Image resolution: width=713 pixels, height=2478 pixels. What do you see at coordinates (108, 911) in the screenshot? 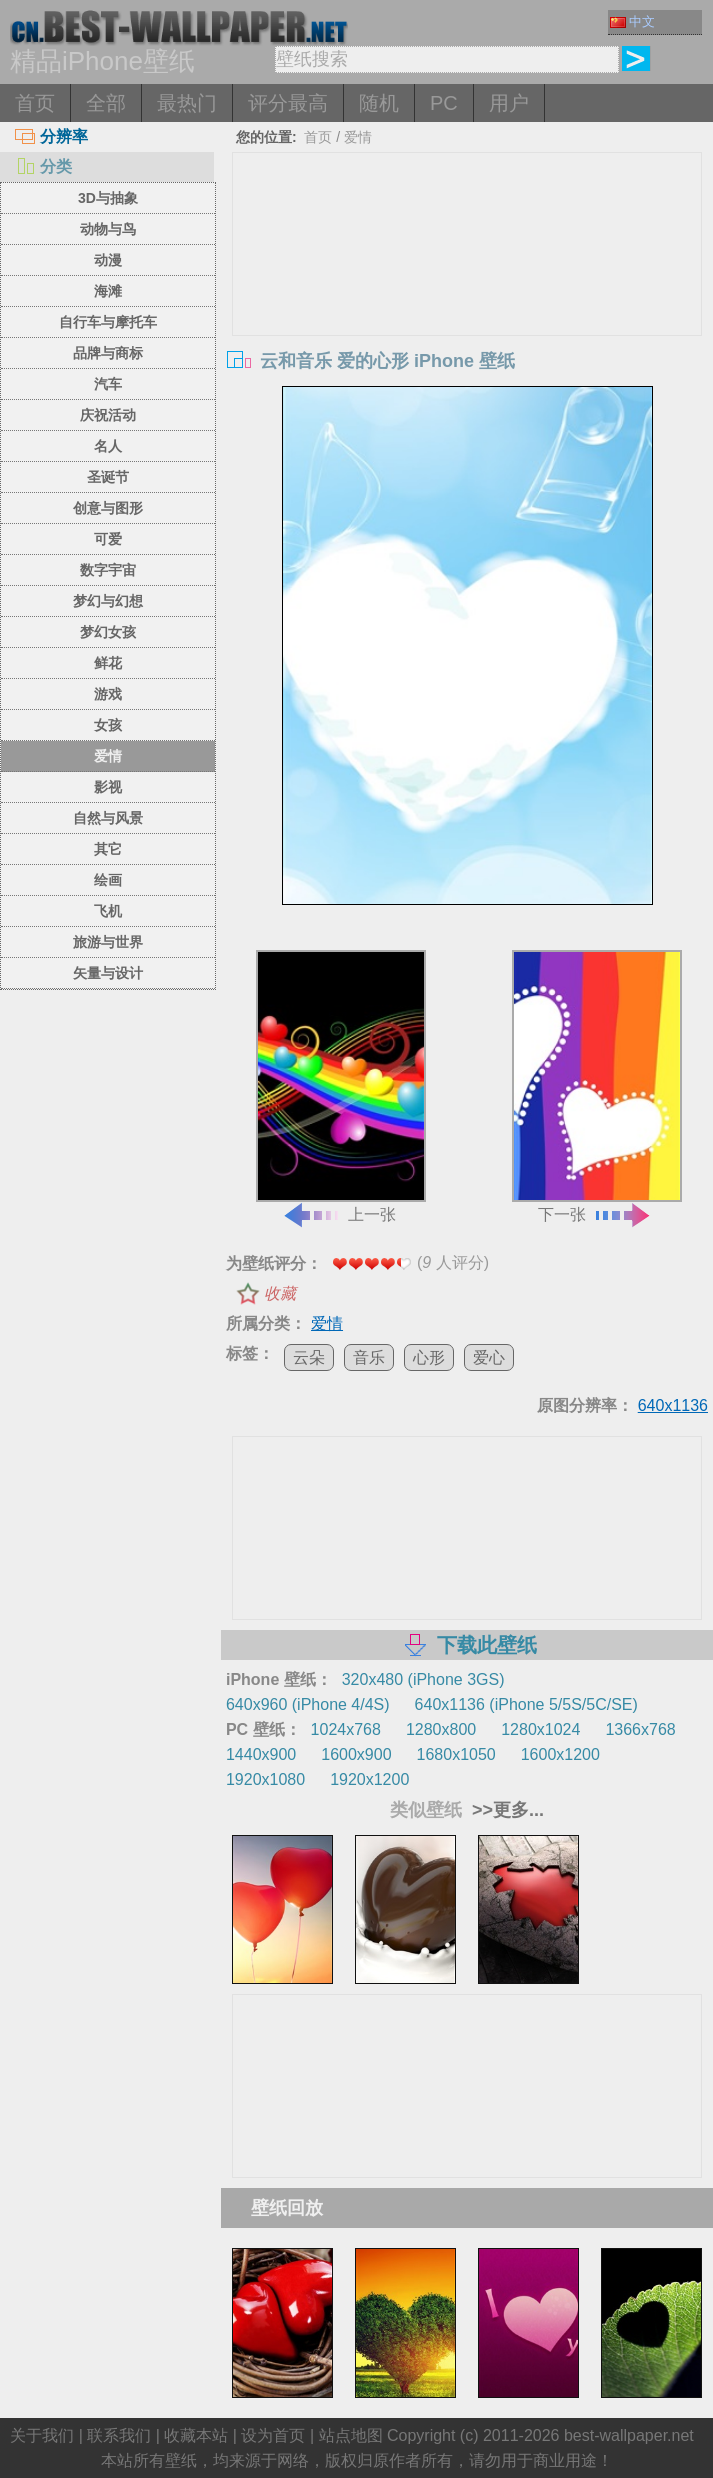
I see `飞机` at bounding box center [108, 911].